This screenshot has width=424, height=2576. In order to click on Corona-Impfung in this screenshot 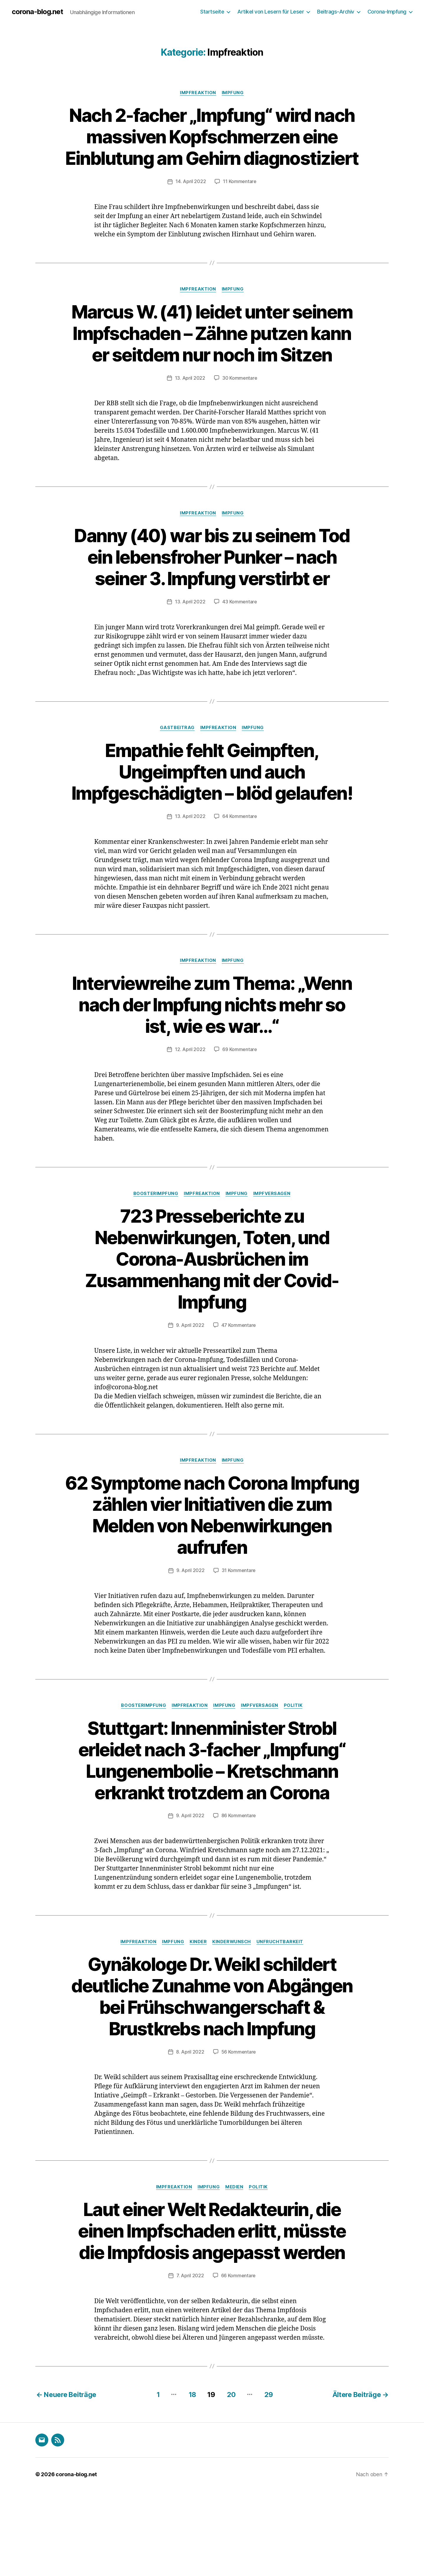, I will do `click(386, 12)`.